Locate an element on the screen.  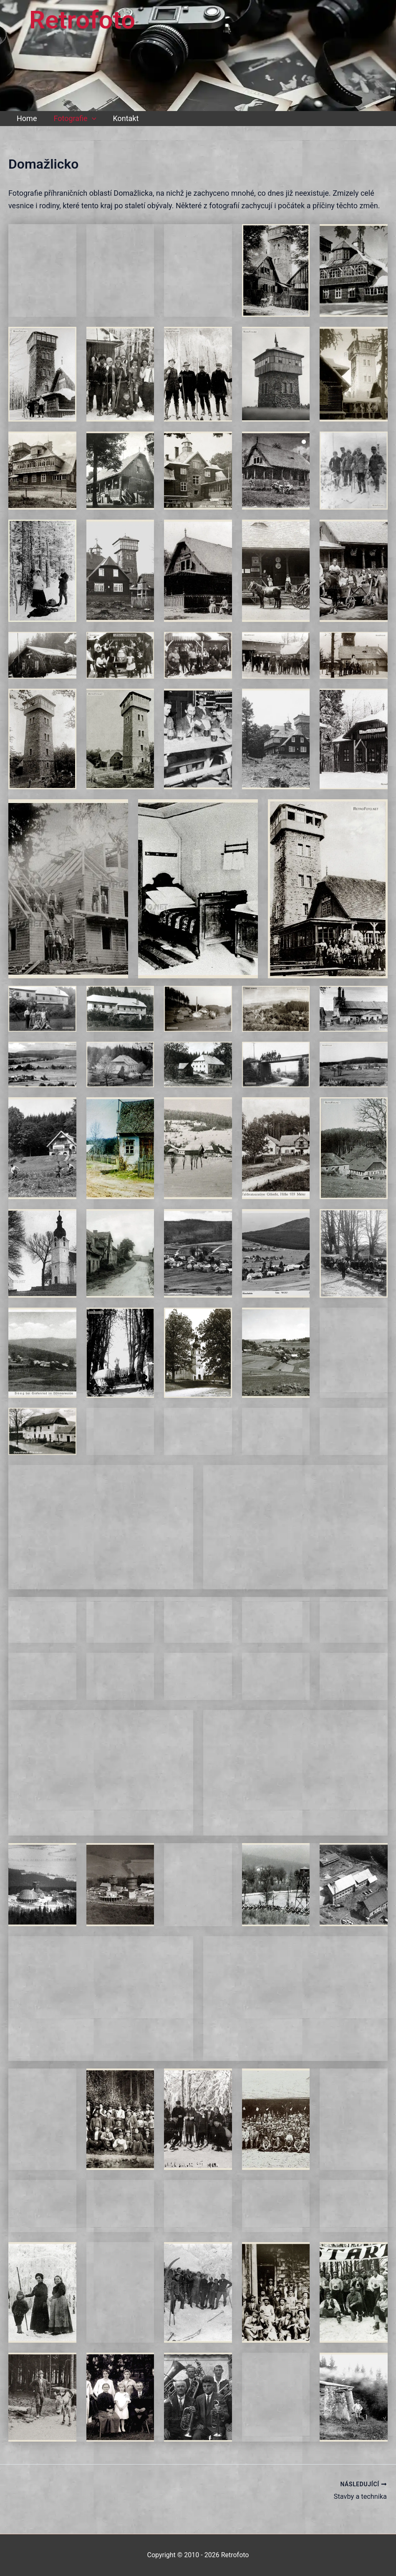
Retrofoto is located at coordinates (82, 20).